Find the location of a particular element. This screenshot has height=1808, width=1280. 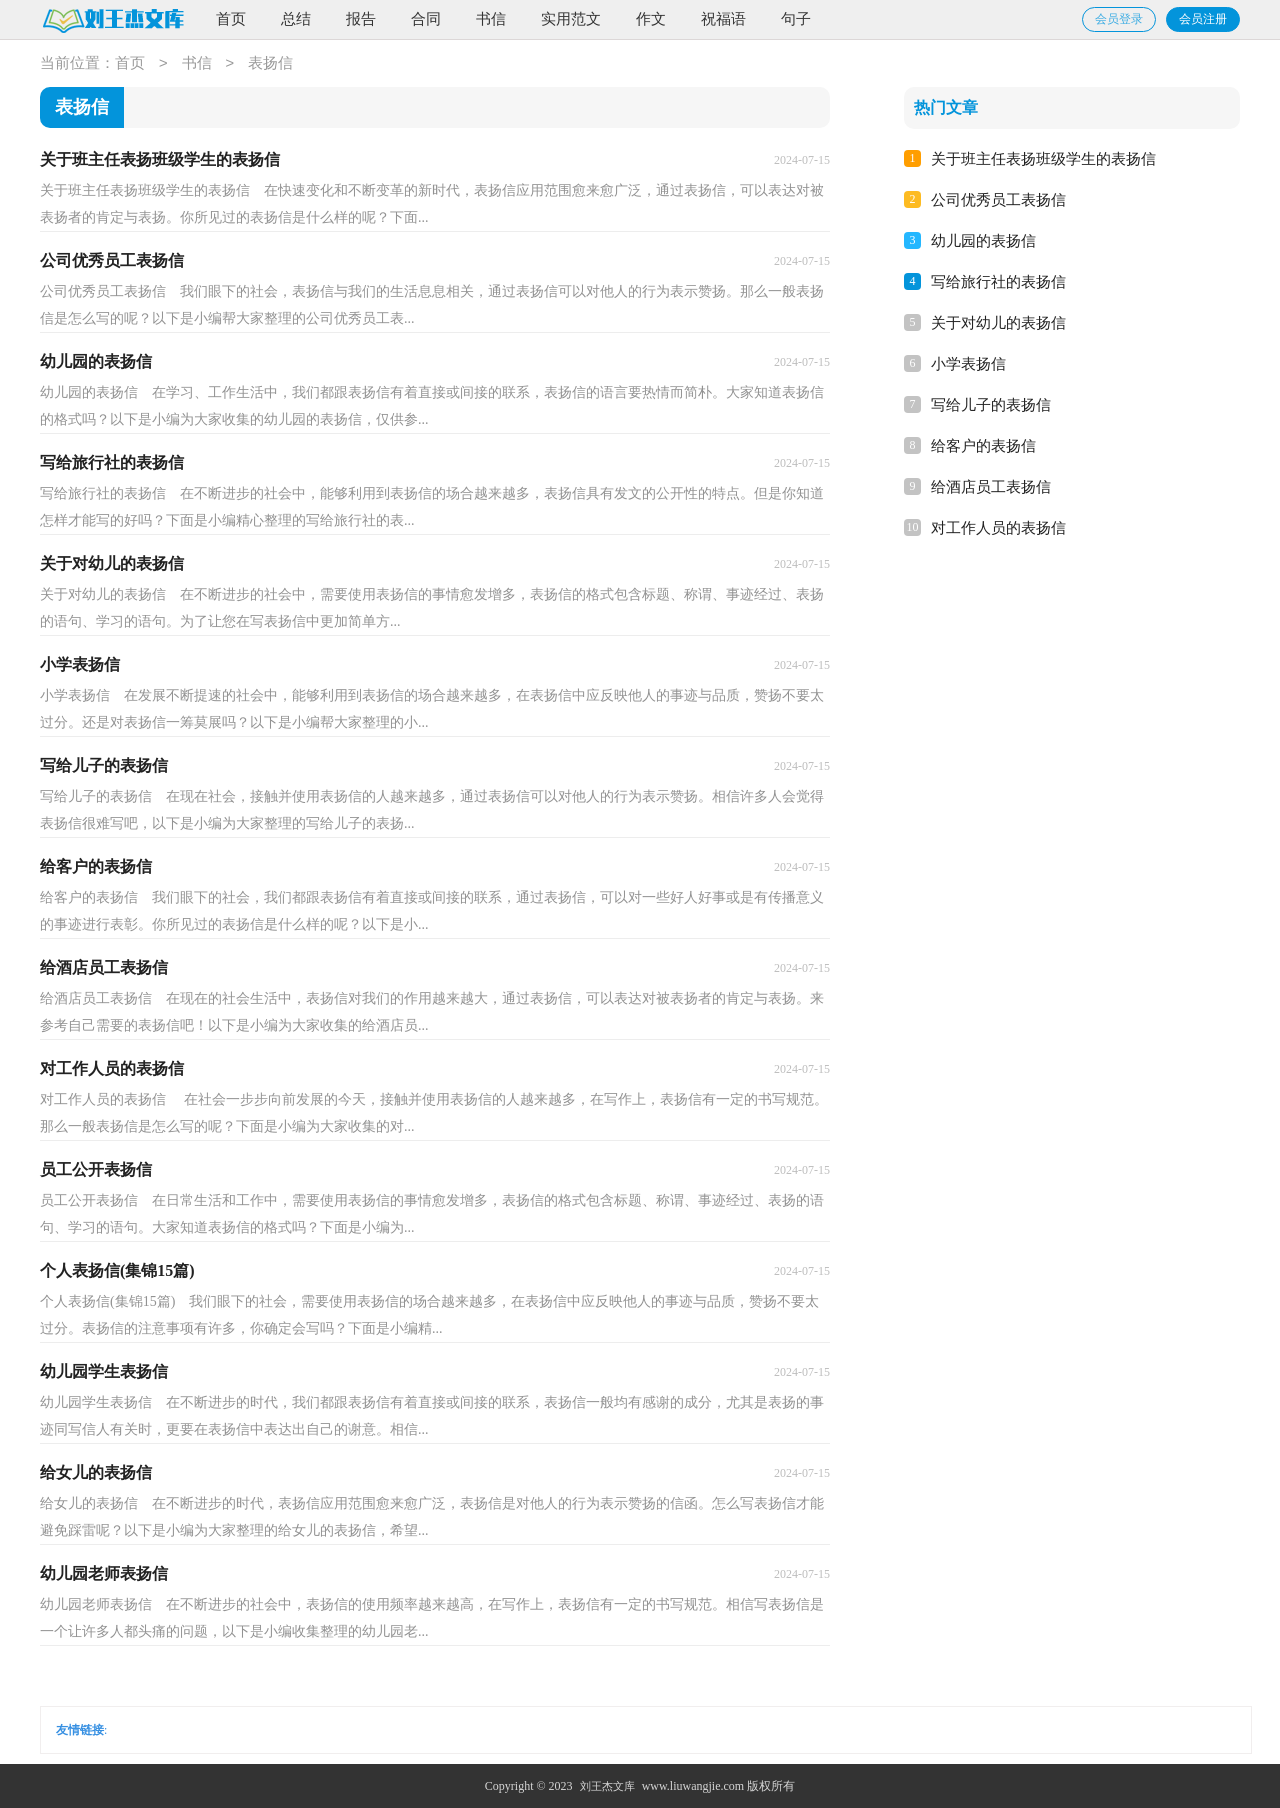

合同 is located at coordinates (426, 19).